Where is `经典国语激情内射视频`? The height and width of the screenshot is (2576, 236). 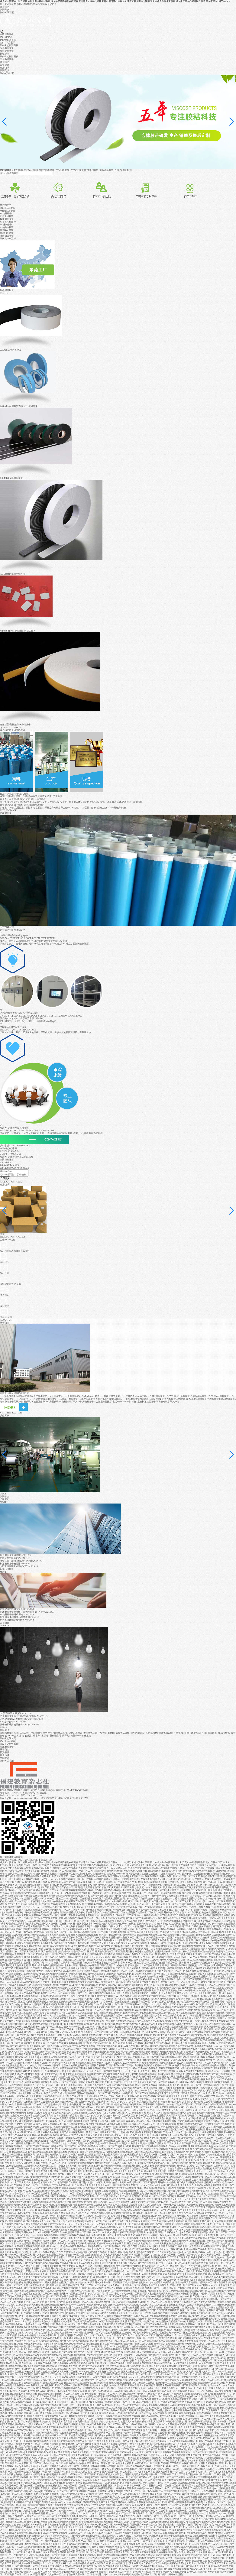
经典国语激情内射视频 is located at coordinates (37, 2001).